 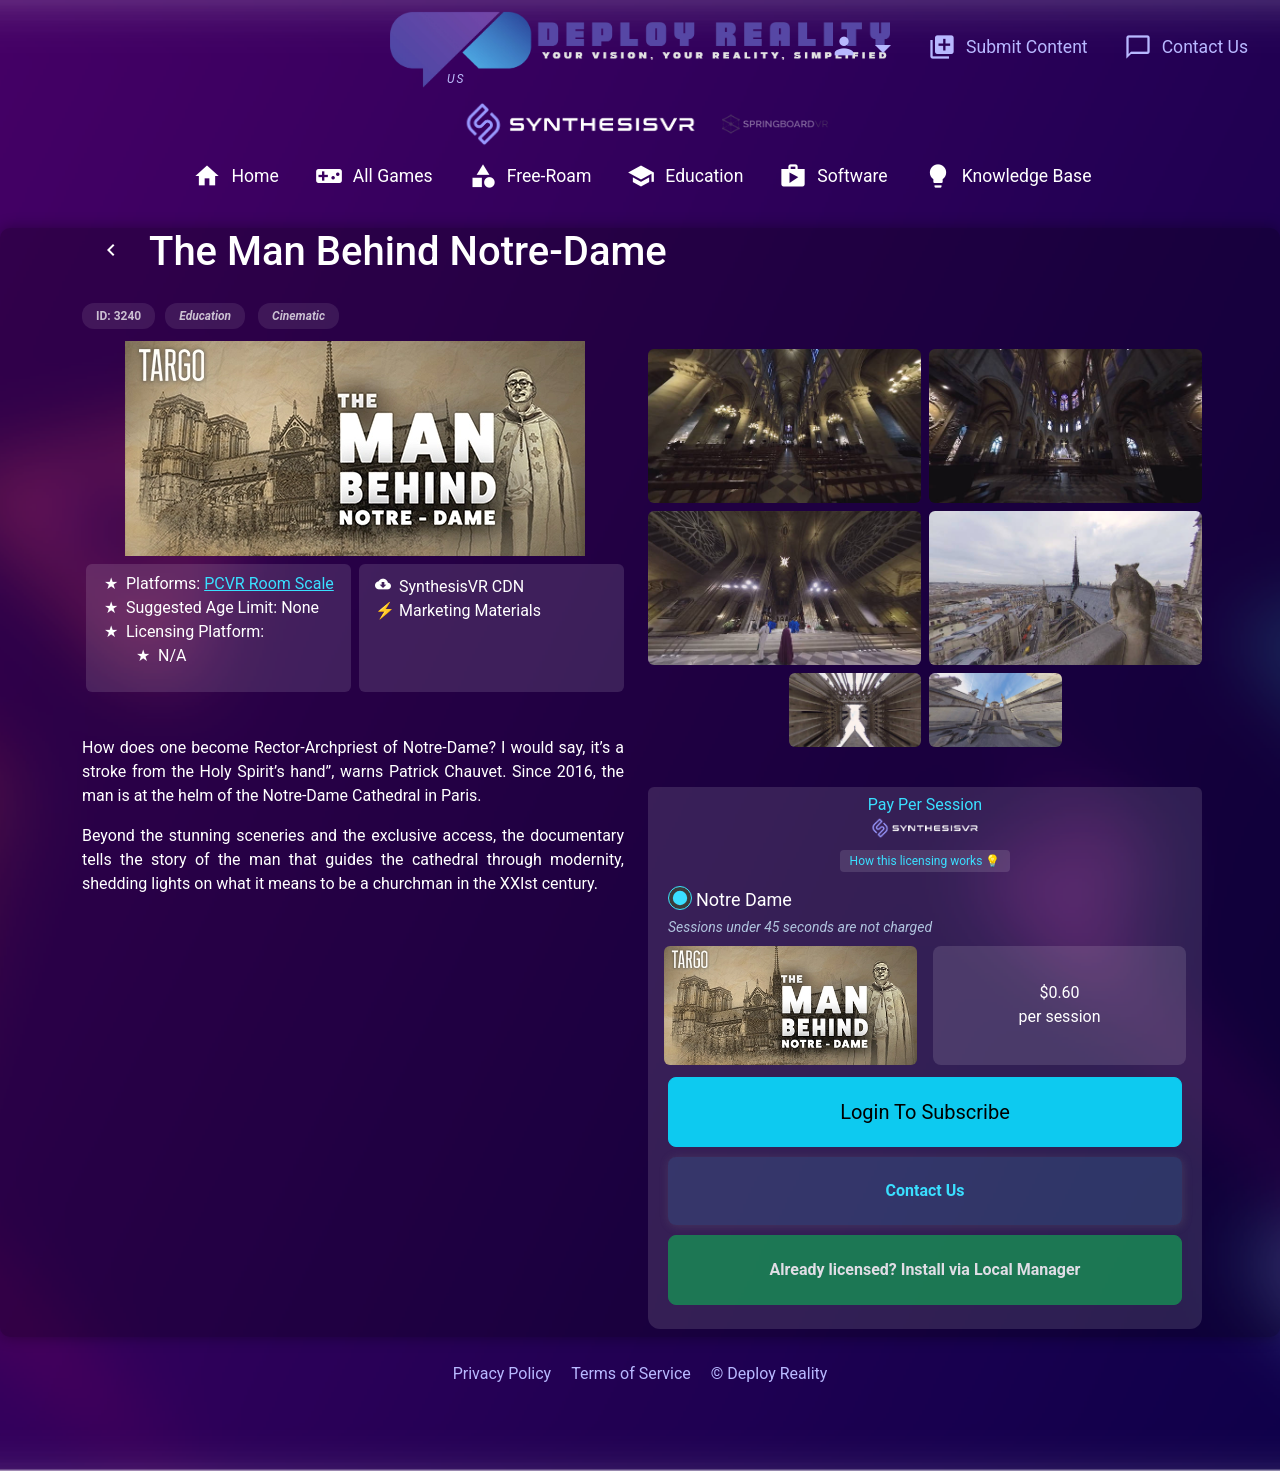 I want to click on © Deploy Reality, so click(x=769, y=1373).